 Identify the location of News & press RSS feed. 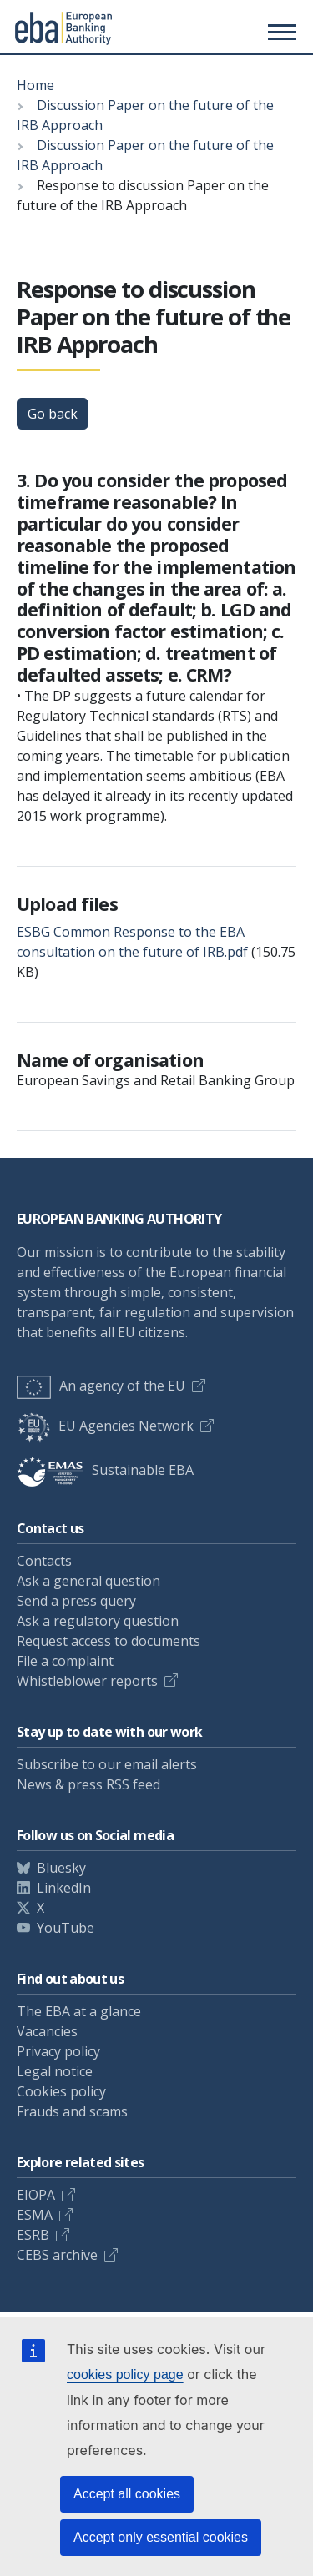
(88, 1784).